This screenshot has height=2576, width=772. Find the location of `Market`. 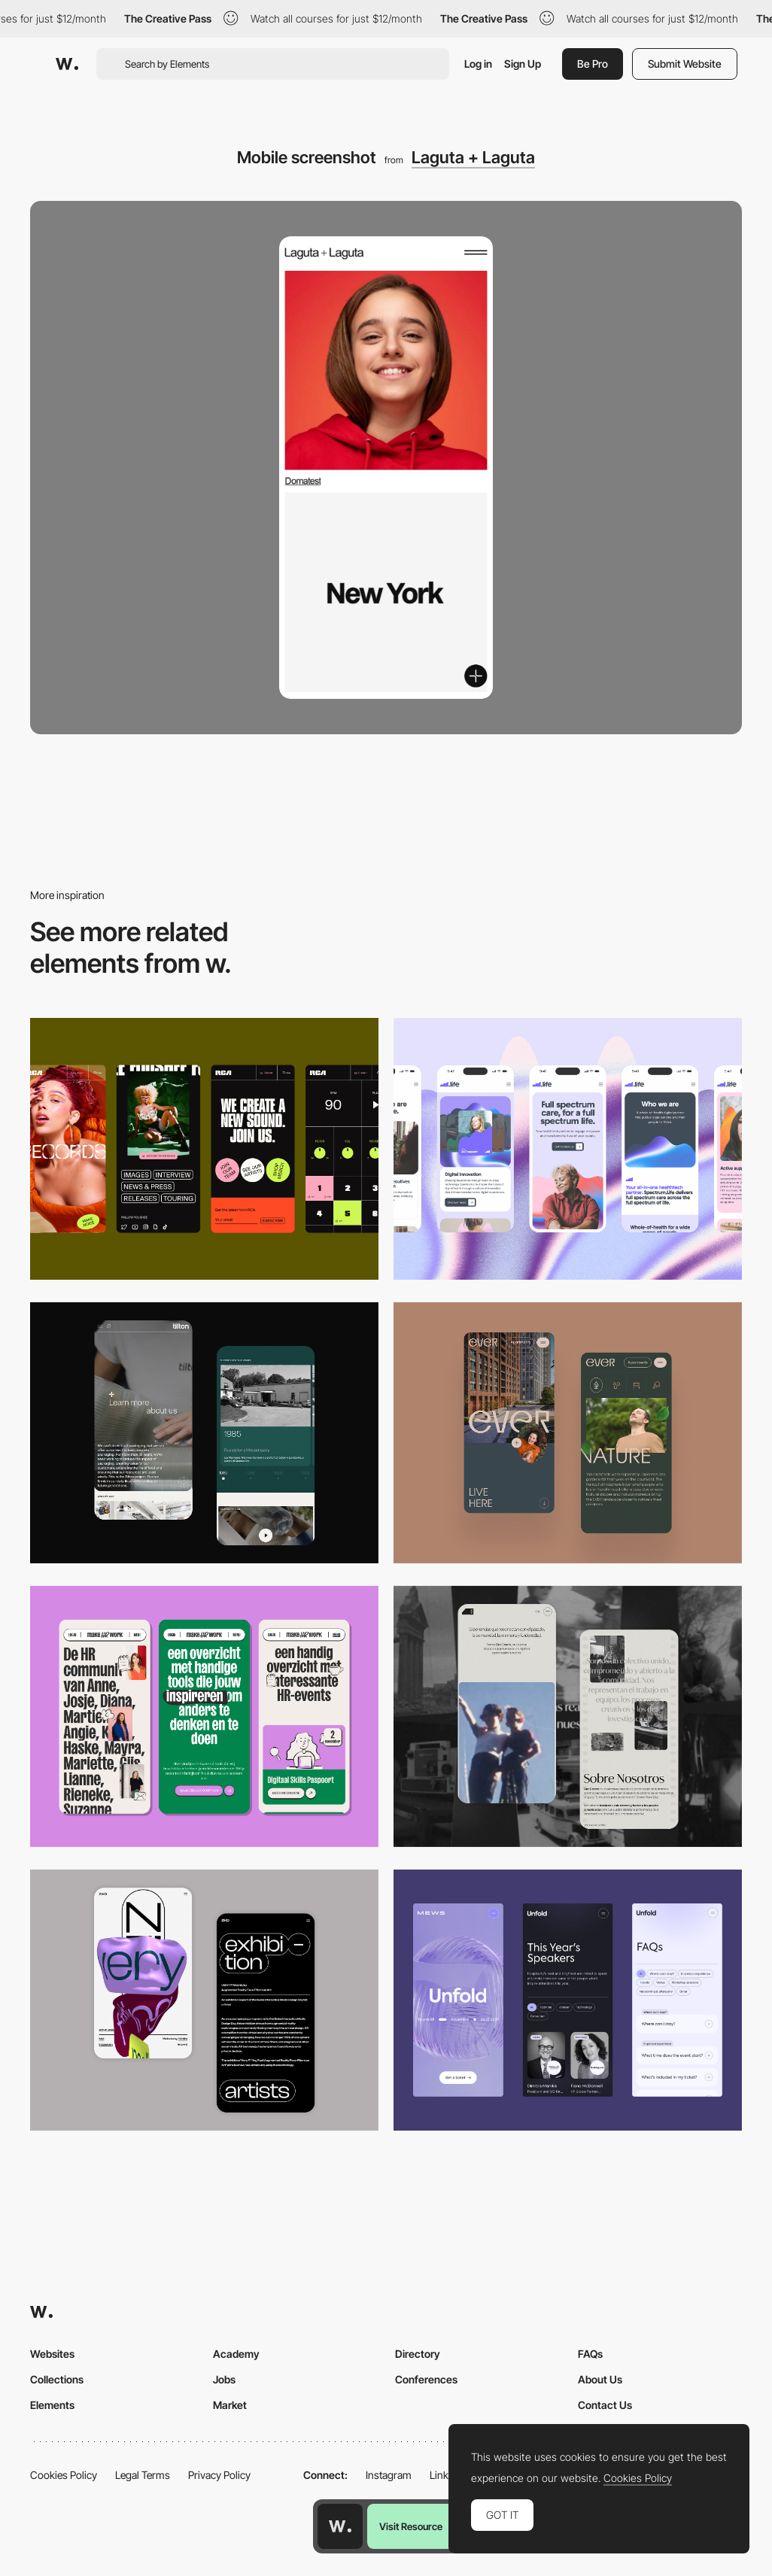

Market is located at coordinates (230, 2404).